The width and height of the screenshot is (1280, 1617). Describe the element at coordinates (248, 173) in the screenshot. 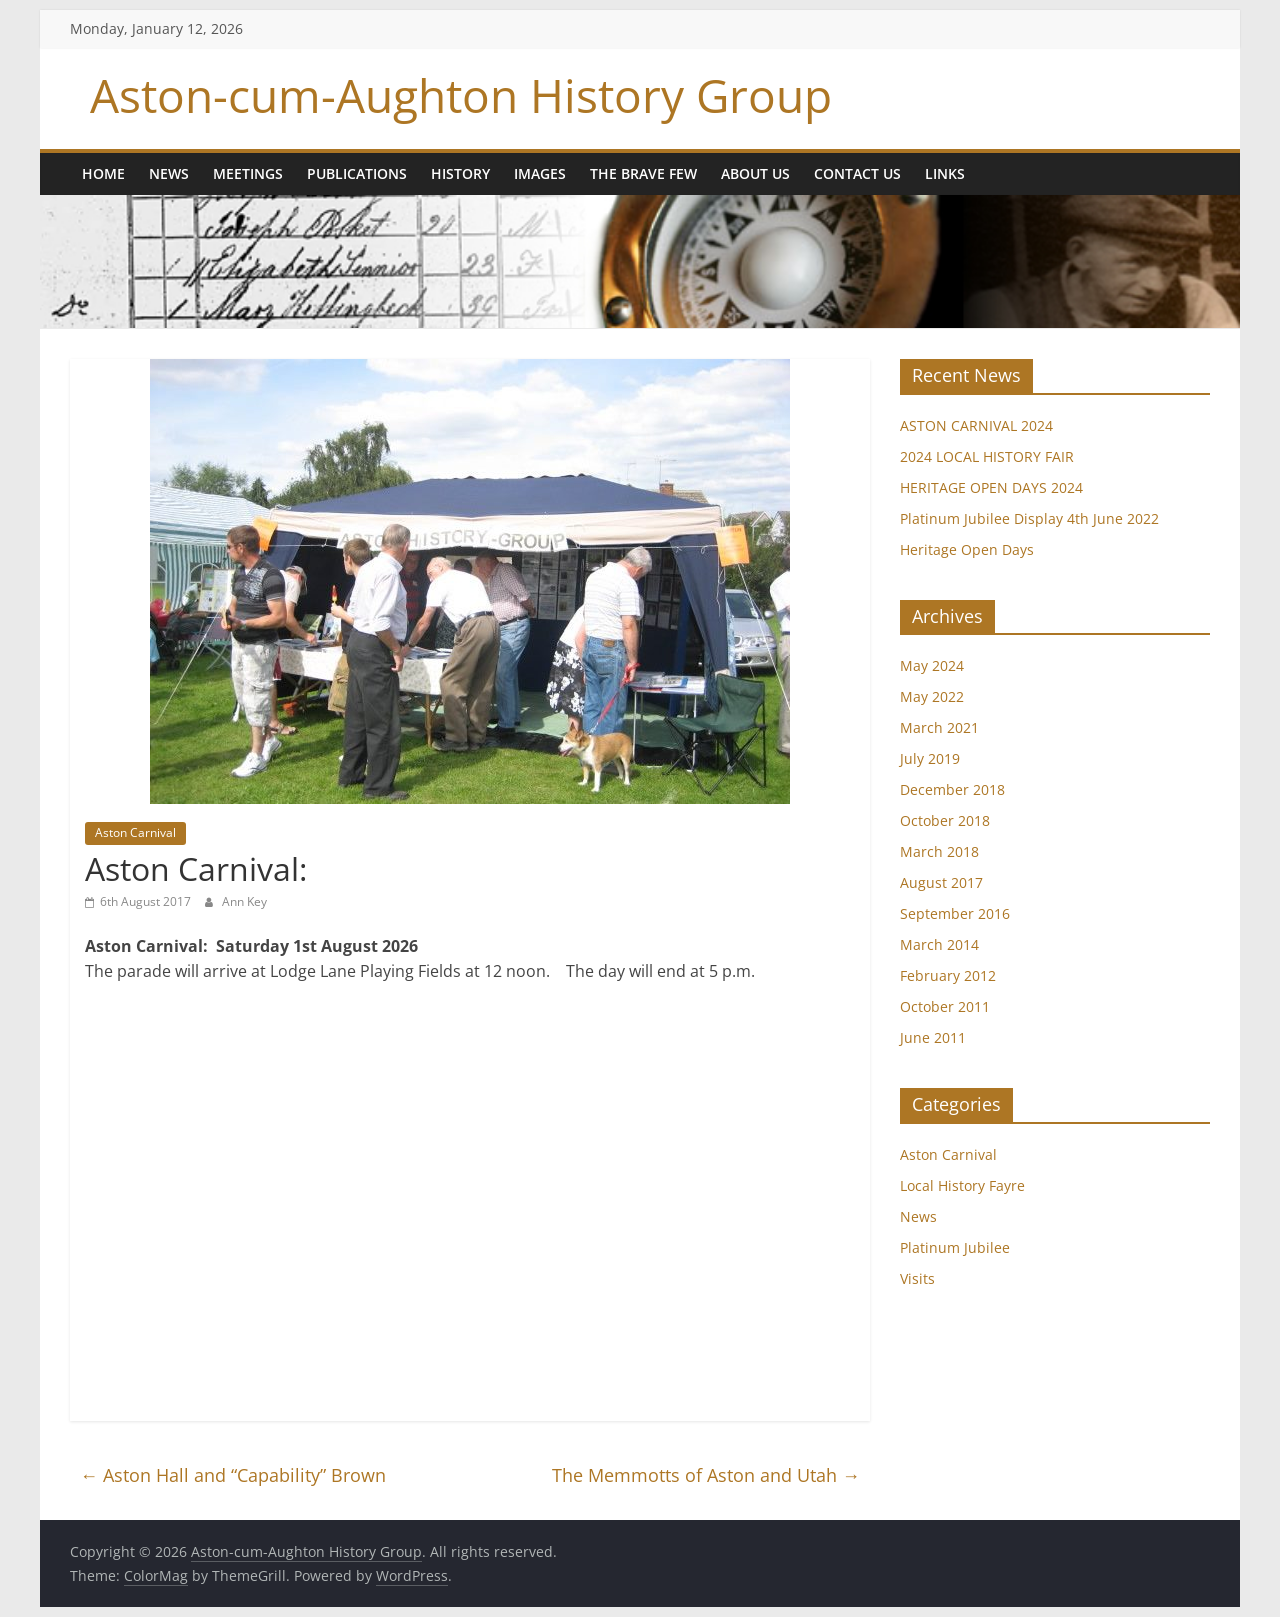

I see `Meetings` at that location.